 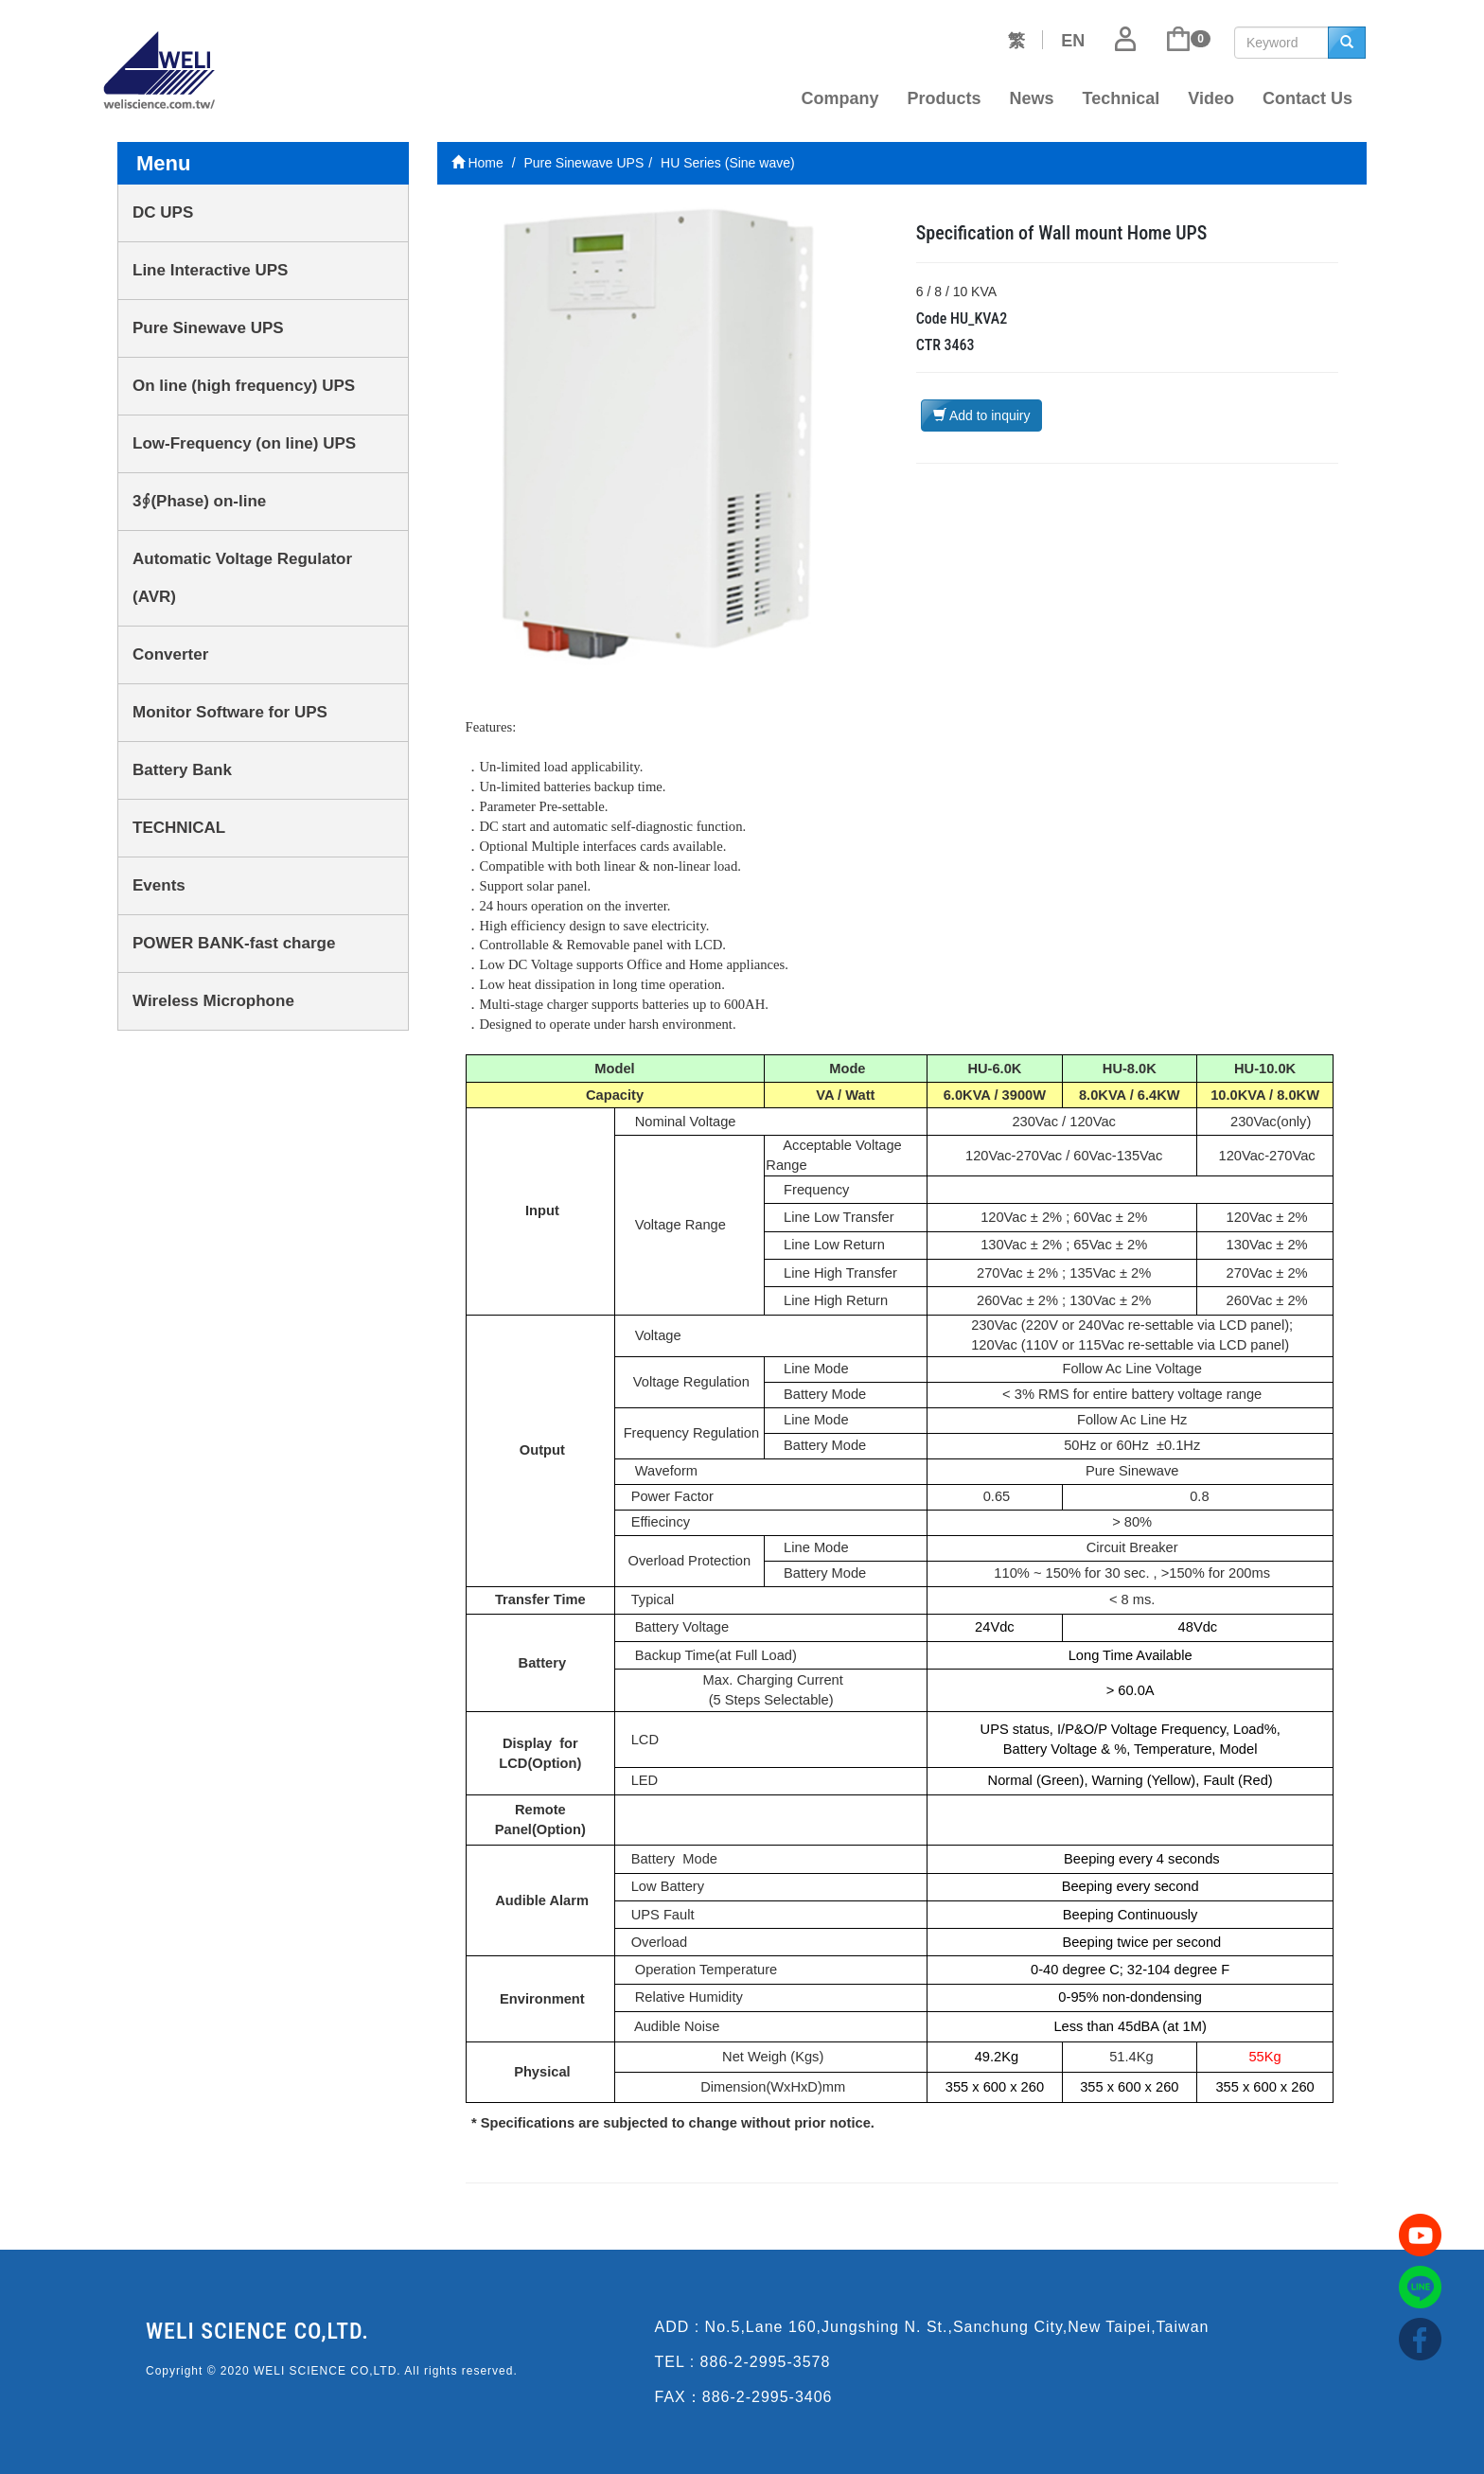 What do you see at coordinates (208, 328) in the screenshot?
I see `Pure Sinewave UPS` at bounding box center [208, 328].